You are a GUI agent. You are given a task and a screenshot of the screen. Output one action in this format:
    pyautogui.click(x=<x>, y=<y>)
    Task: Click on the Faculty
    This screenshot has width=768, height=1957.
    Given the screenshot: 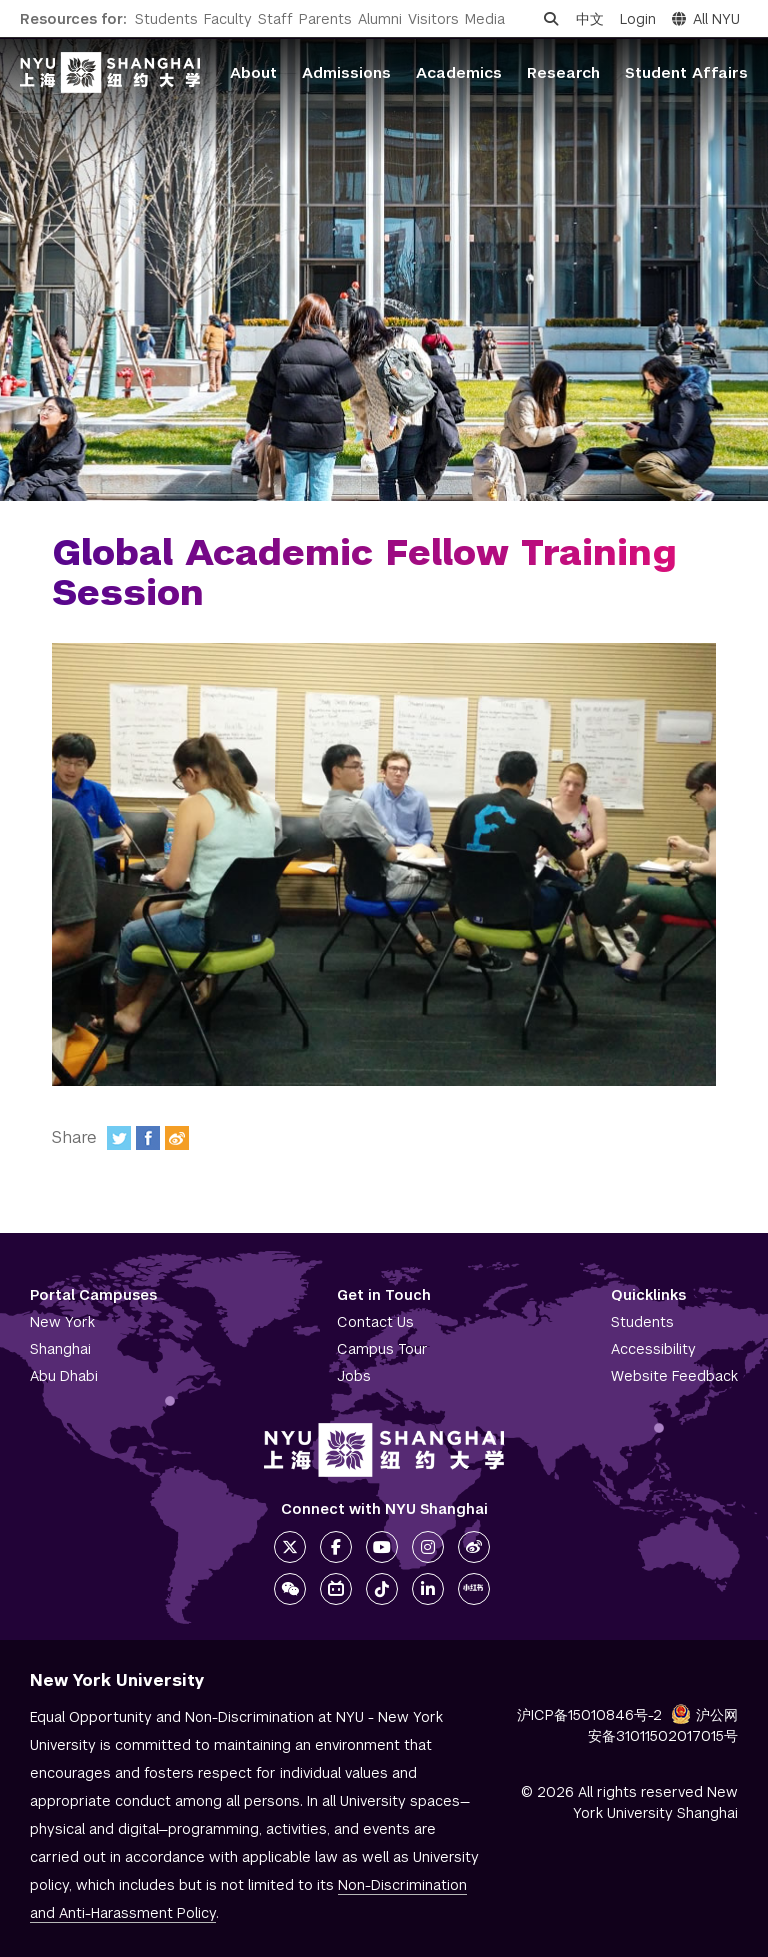 What is the action you would take?
    pyautogui.click(x=228, y=19)
    